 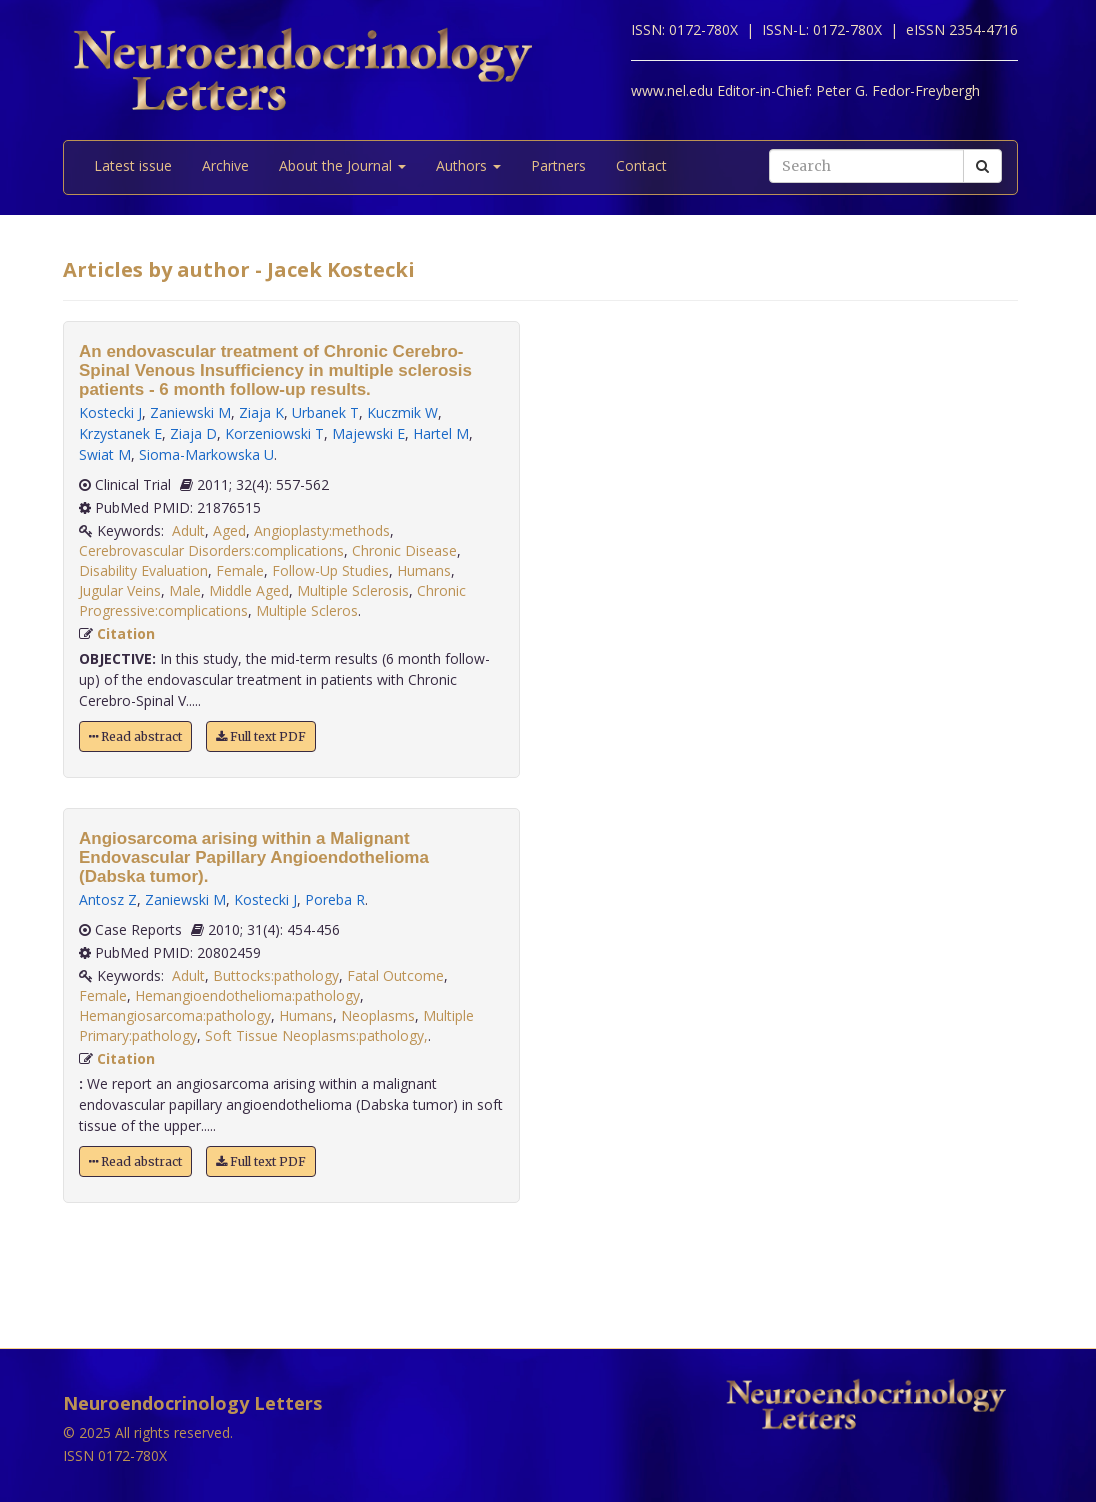 I want to click on Urbanek T, so click(x=325, y=412).